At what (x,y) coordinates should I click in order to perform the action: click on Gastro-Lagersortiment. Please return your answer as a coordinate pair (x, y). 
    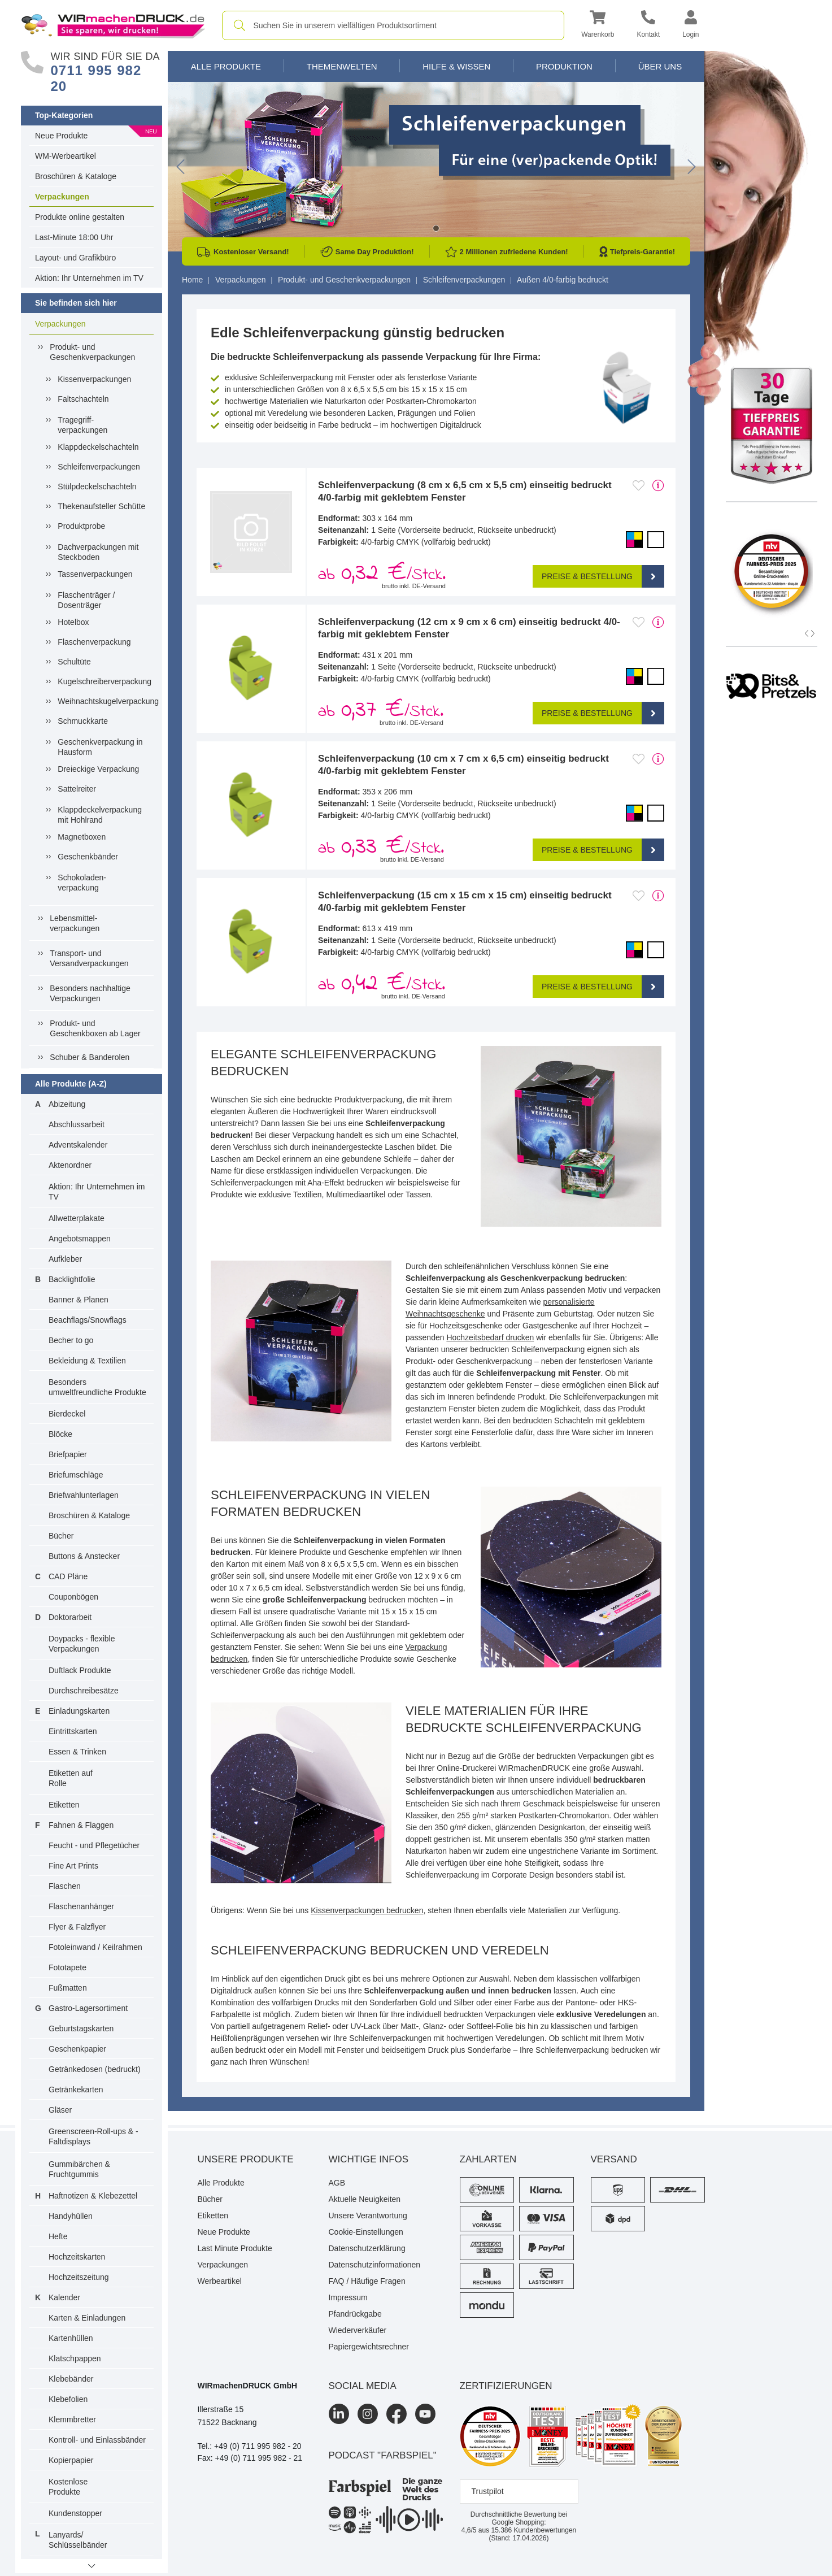
    Looking at the image, I should click on (88, 2008).